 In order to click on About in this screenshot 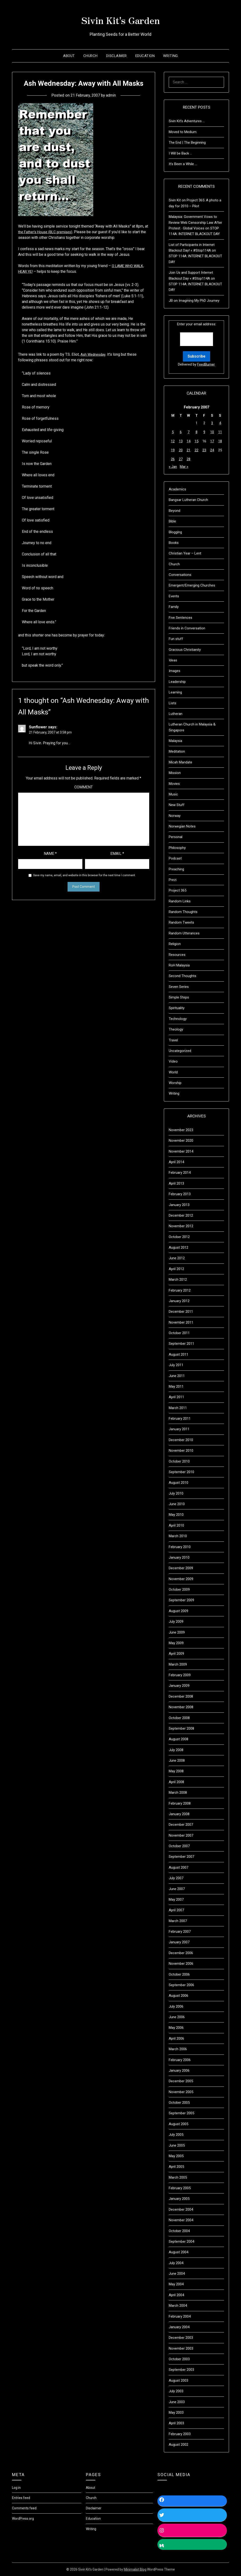, I will do `click(69, 56)`.